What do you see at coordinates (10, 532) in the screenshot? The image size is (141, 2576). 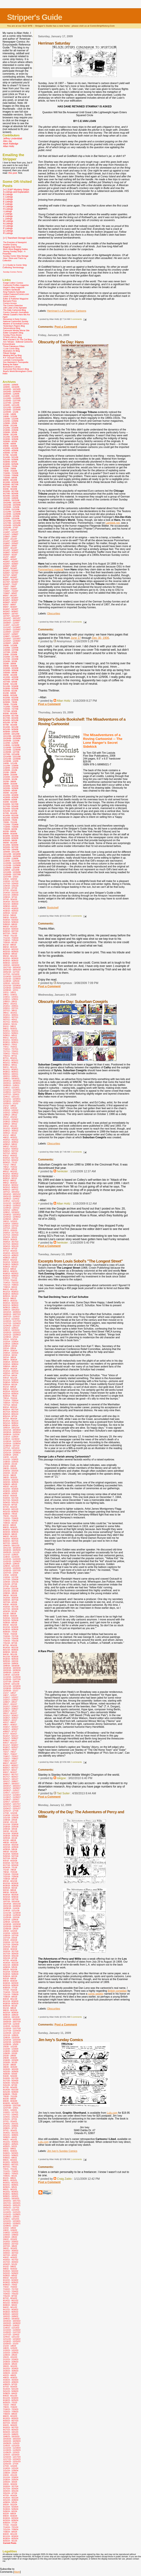 I see `1/14/07 - 1/21/07` at bounding box center [10, 532].